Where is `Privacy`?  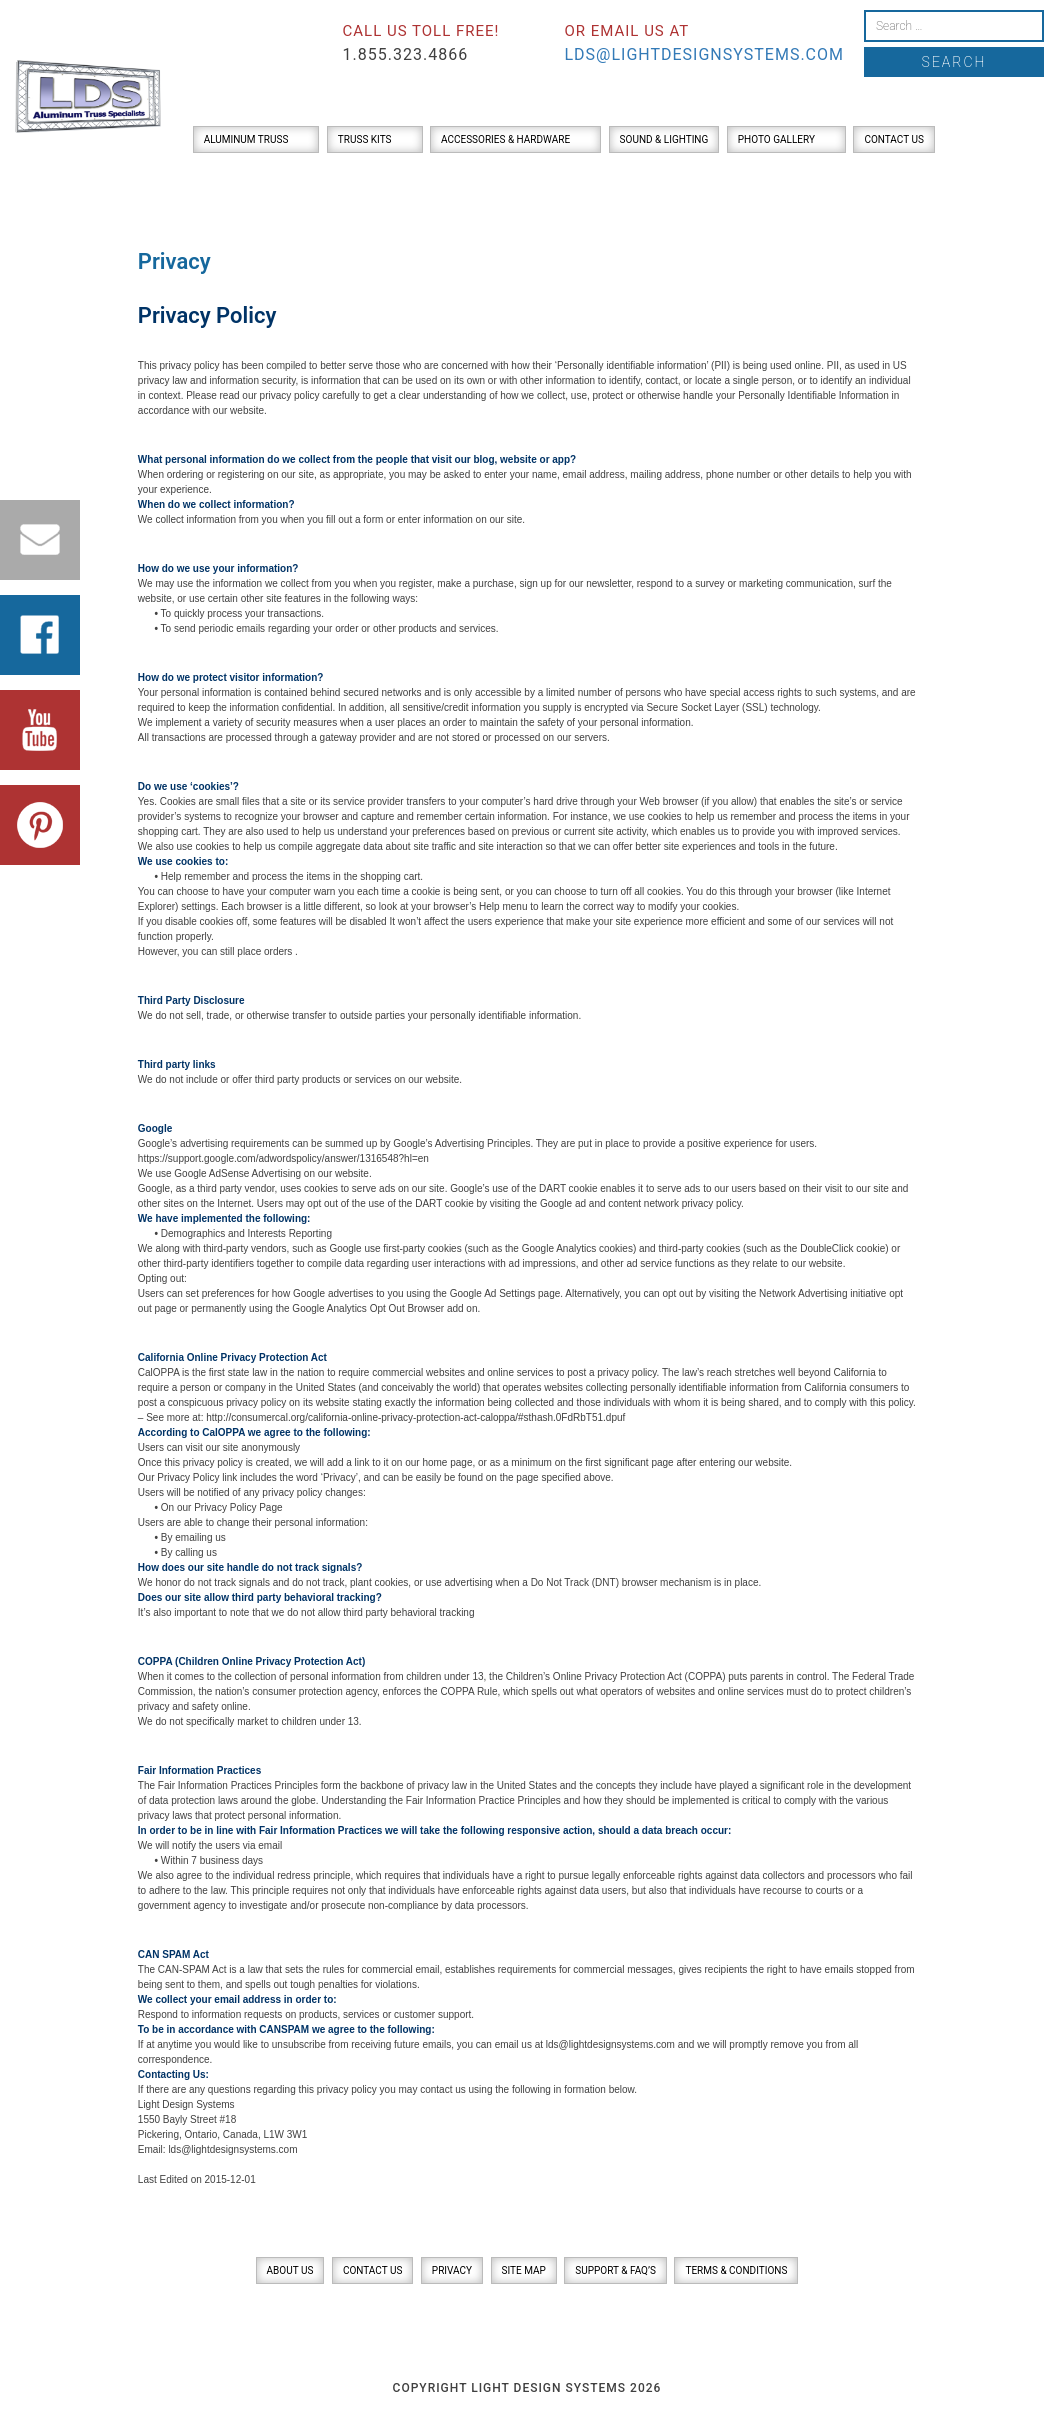 Privacy is located at coordinates (452, 2270).